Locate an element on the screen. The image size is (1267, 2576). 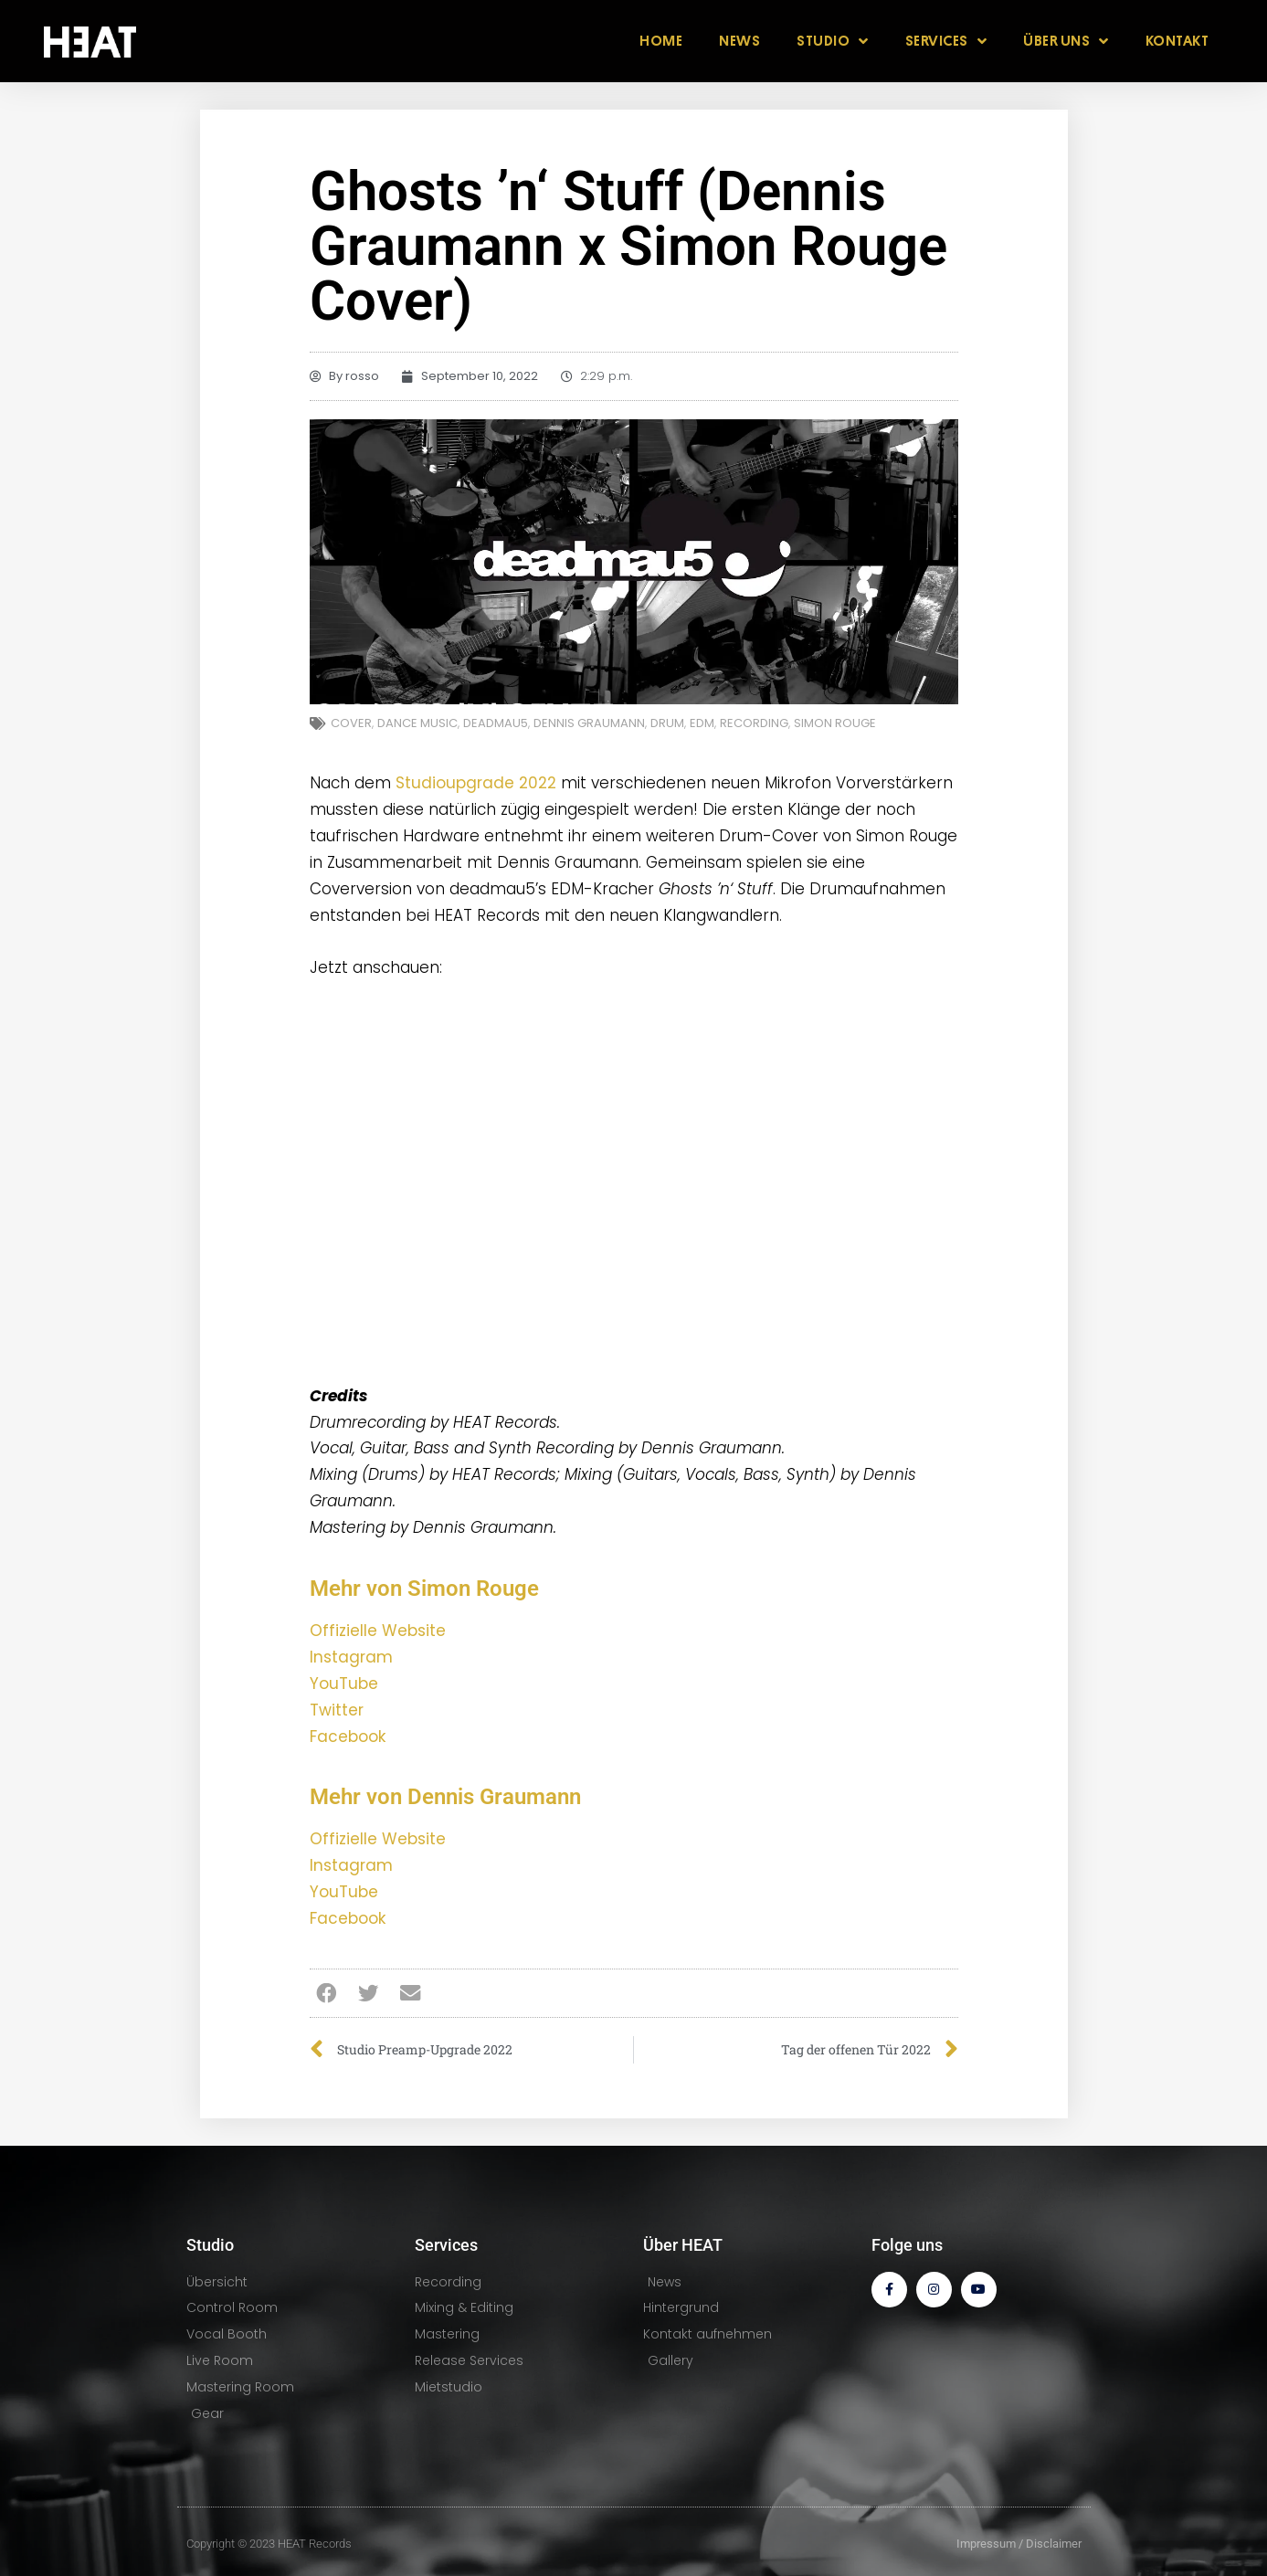
STUDIO is located at coordinates (833, 41).